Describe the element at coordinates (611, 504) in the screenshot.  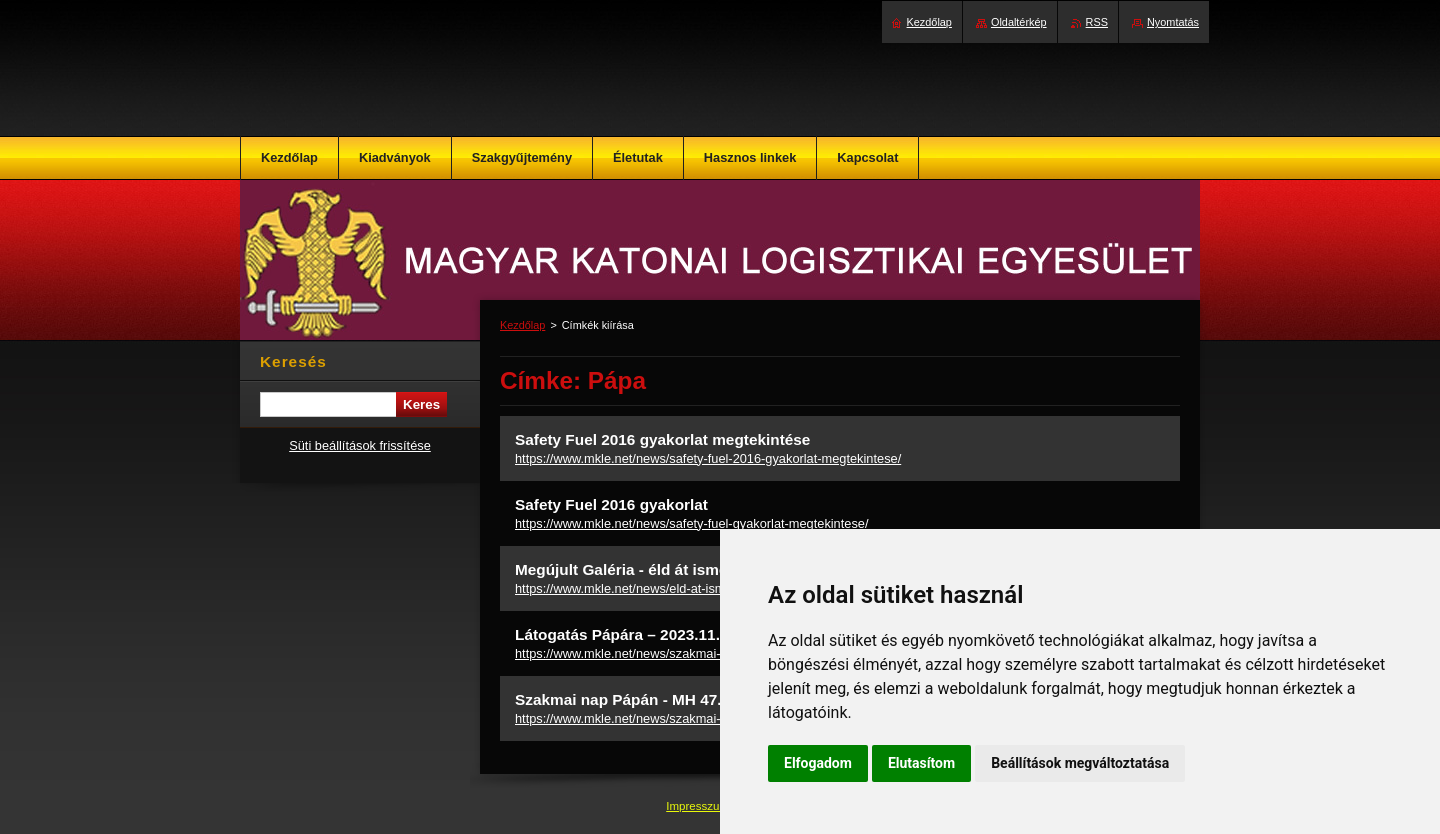
I see `Safety Fuel 2016 gyakorlat` at that location.